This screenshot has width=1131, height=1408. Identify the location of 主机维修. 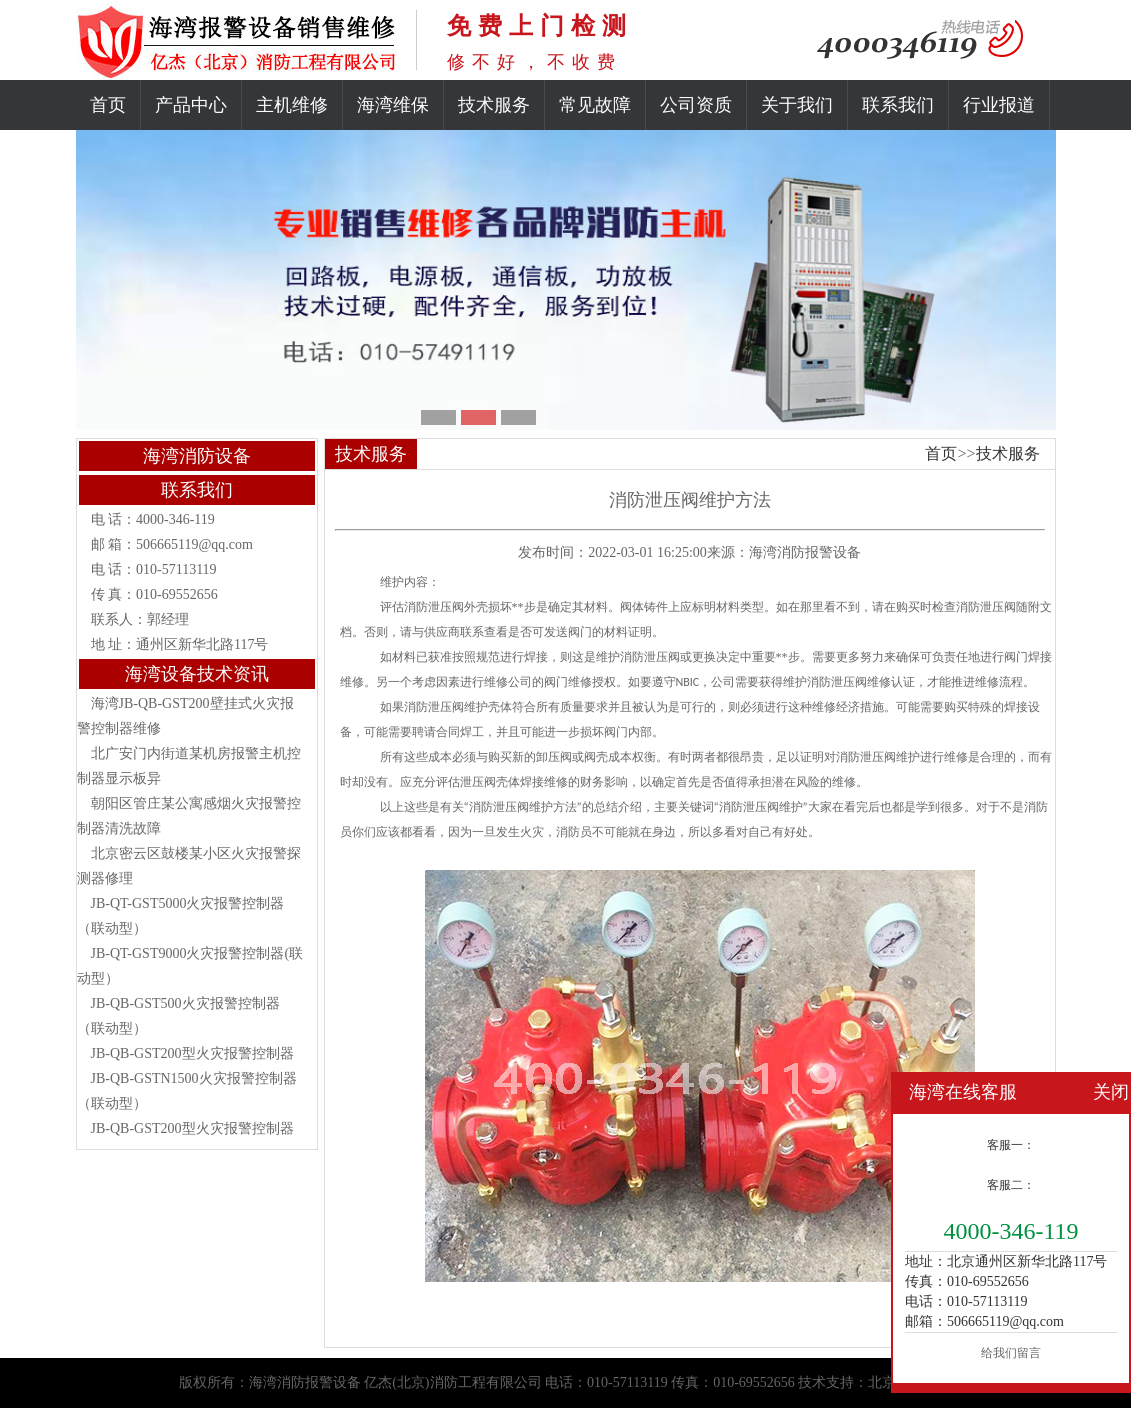
(292, 105).